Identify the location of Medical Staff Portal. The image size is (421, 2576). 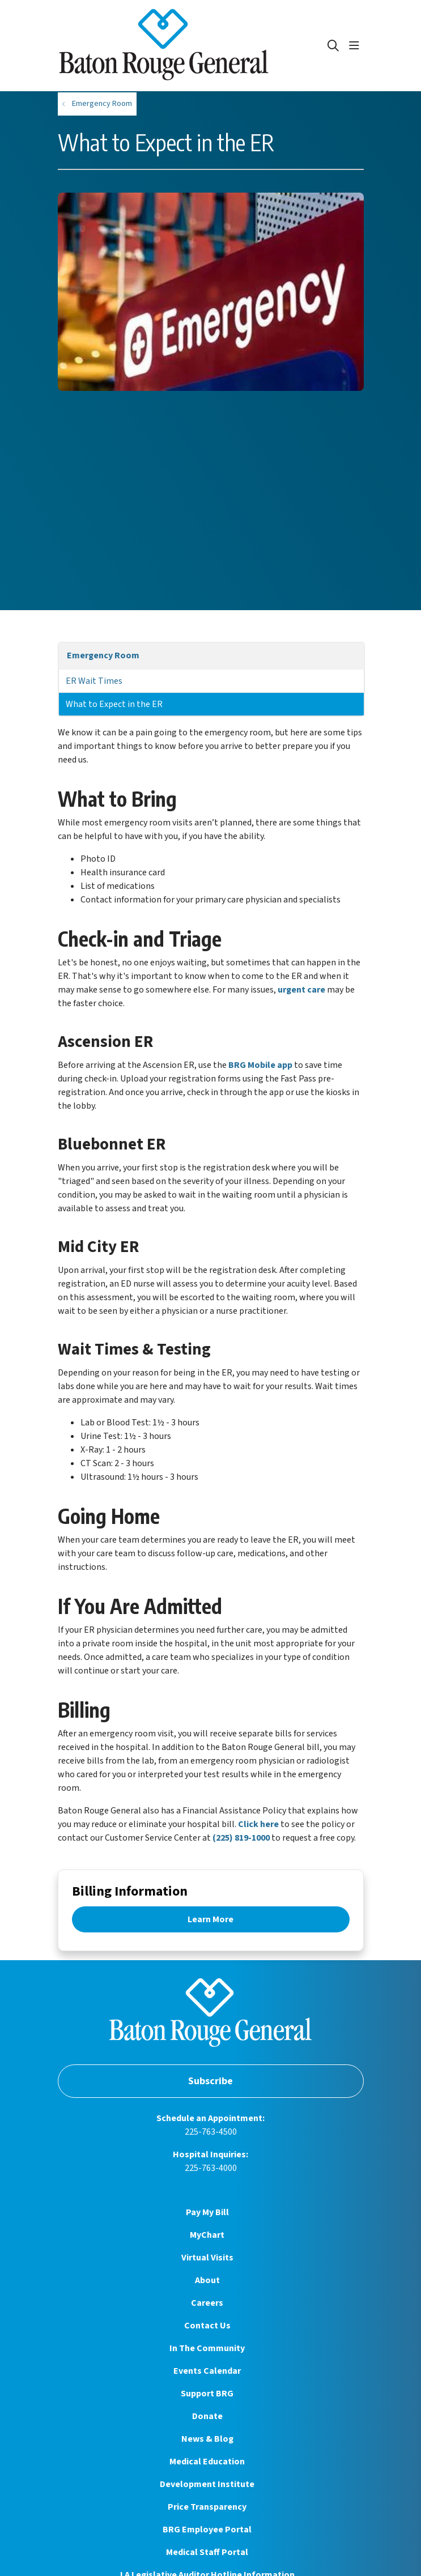
(207, 2552).